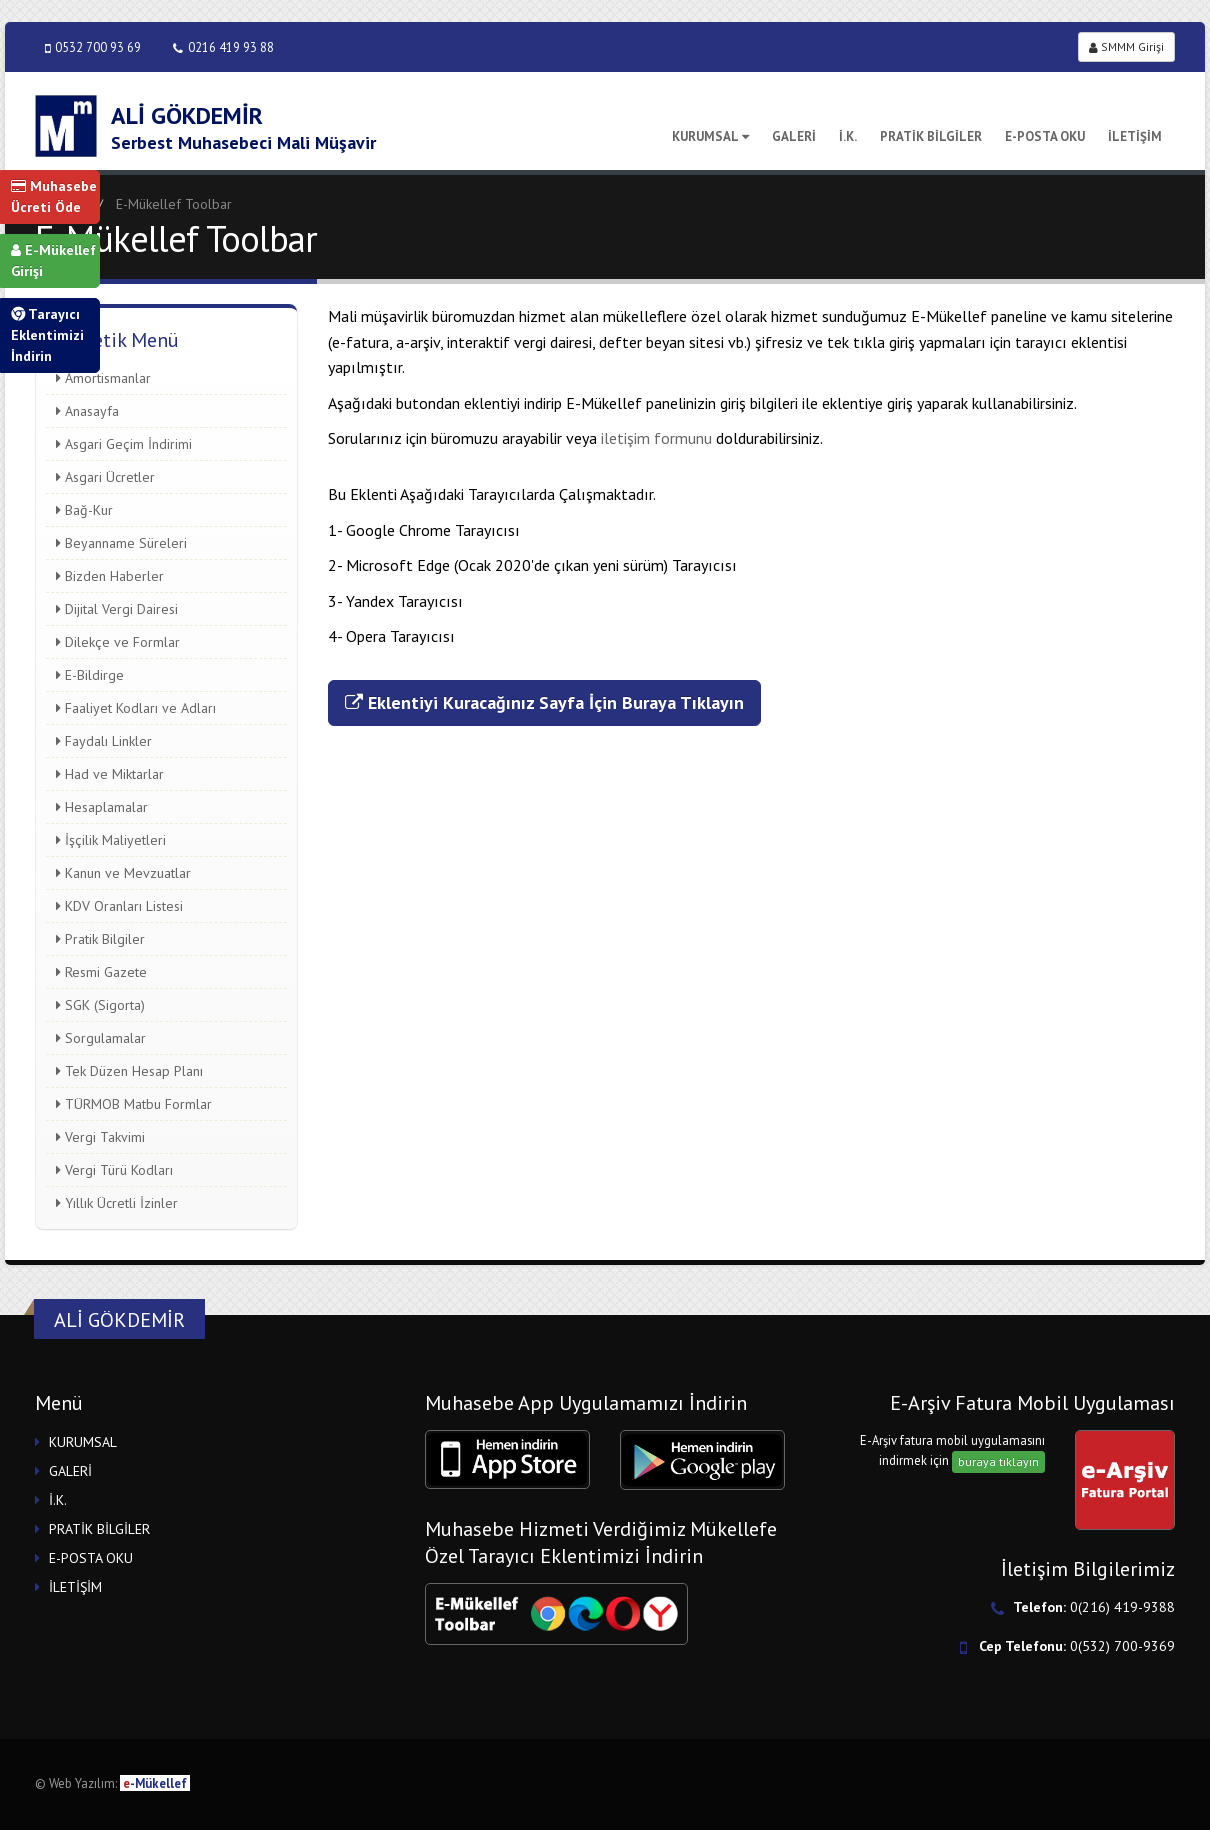 The height and width of the screenshot is (1830, 1210). I want to click on 0(216) 419-9388, so click(1122, 1607).